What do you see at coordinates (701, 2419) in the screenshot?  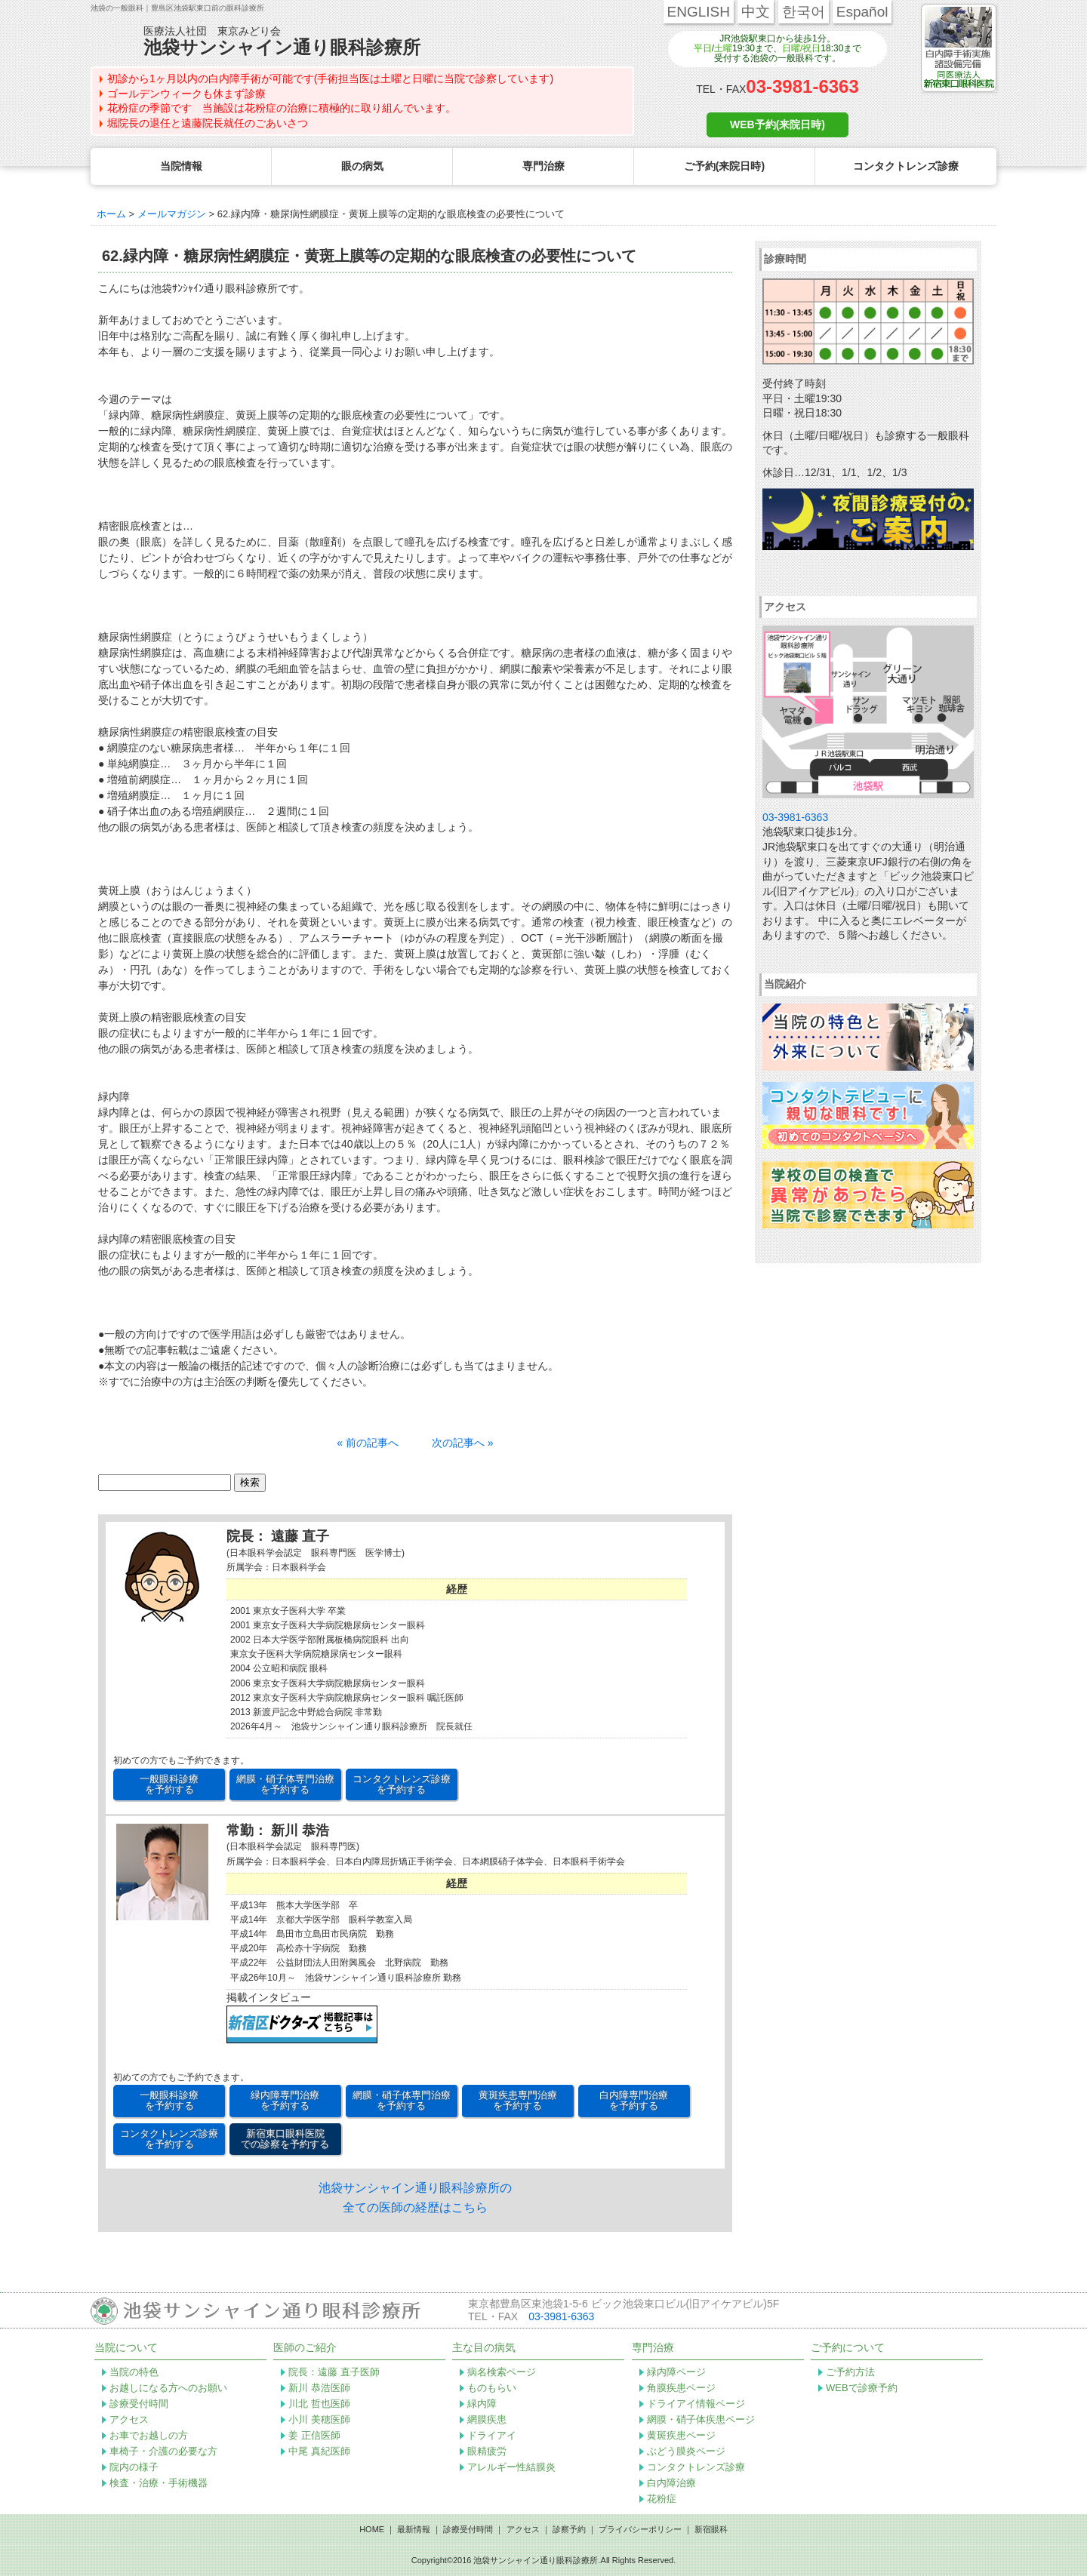 I see `網膜・硝子体疾患ページ` at bounding box center [701, 2419].